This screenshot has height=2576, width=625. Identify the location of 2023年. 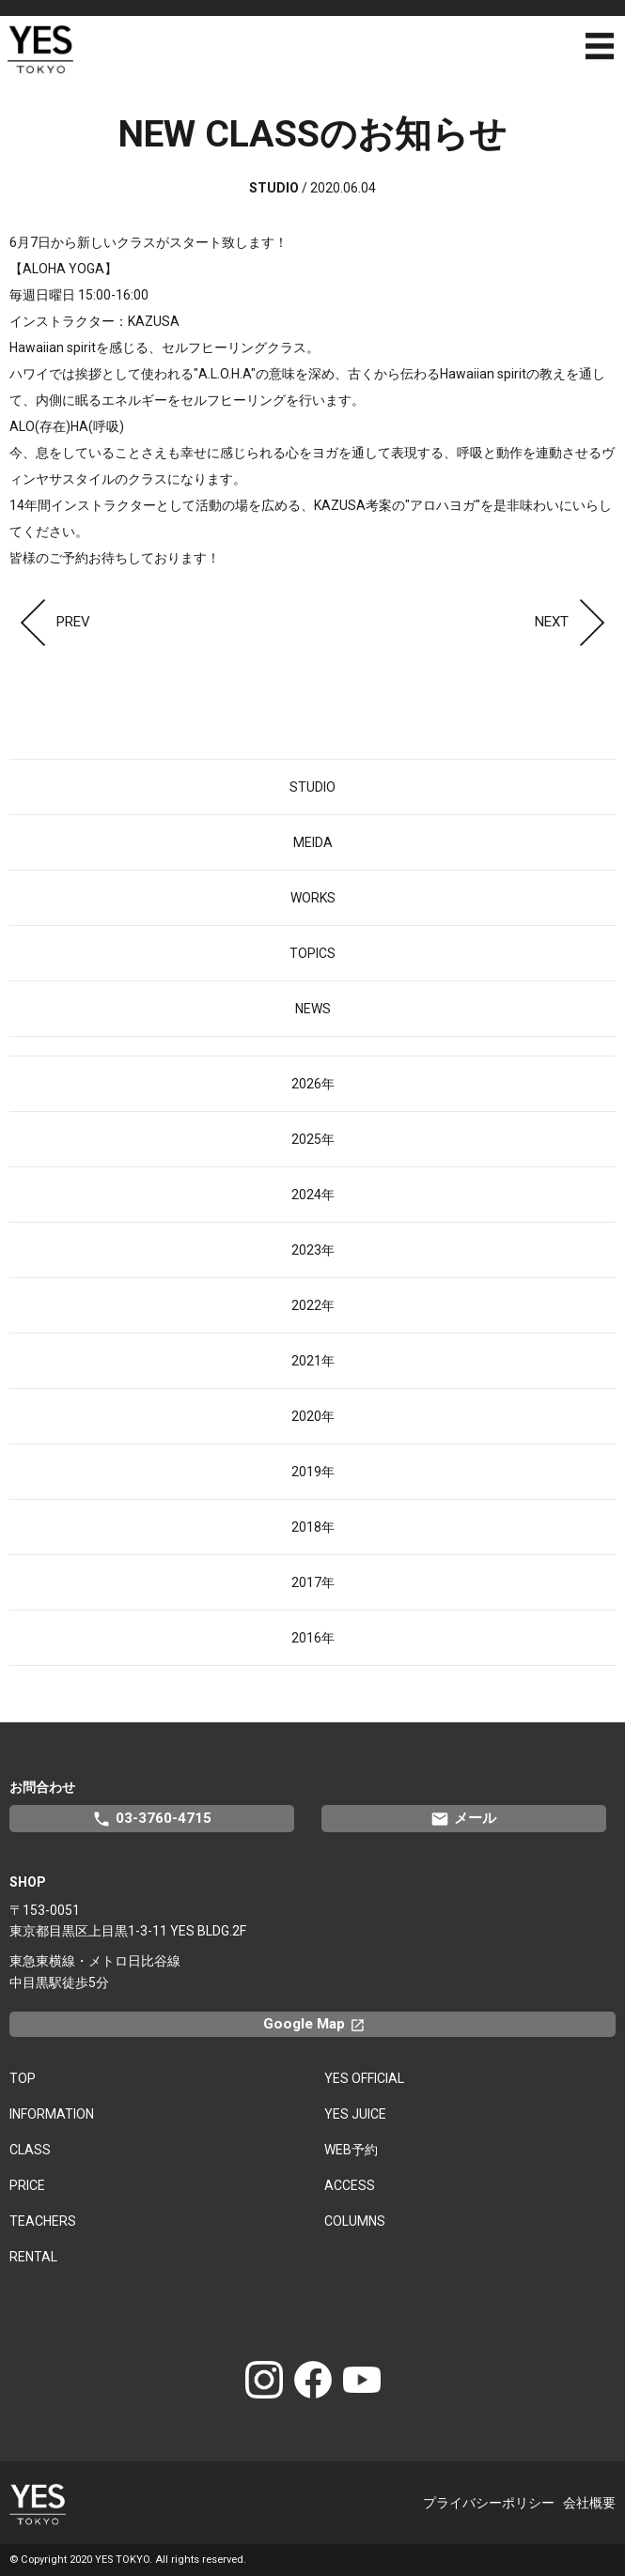
(313, 1249).